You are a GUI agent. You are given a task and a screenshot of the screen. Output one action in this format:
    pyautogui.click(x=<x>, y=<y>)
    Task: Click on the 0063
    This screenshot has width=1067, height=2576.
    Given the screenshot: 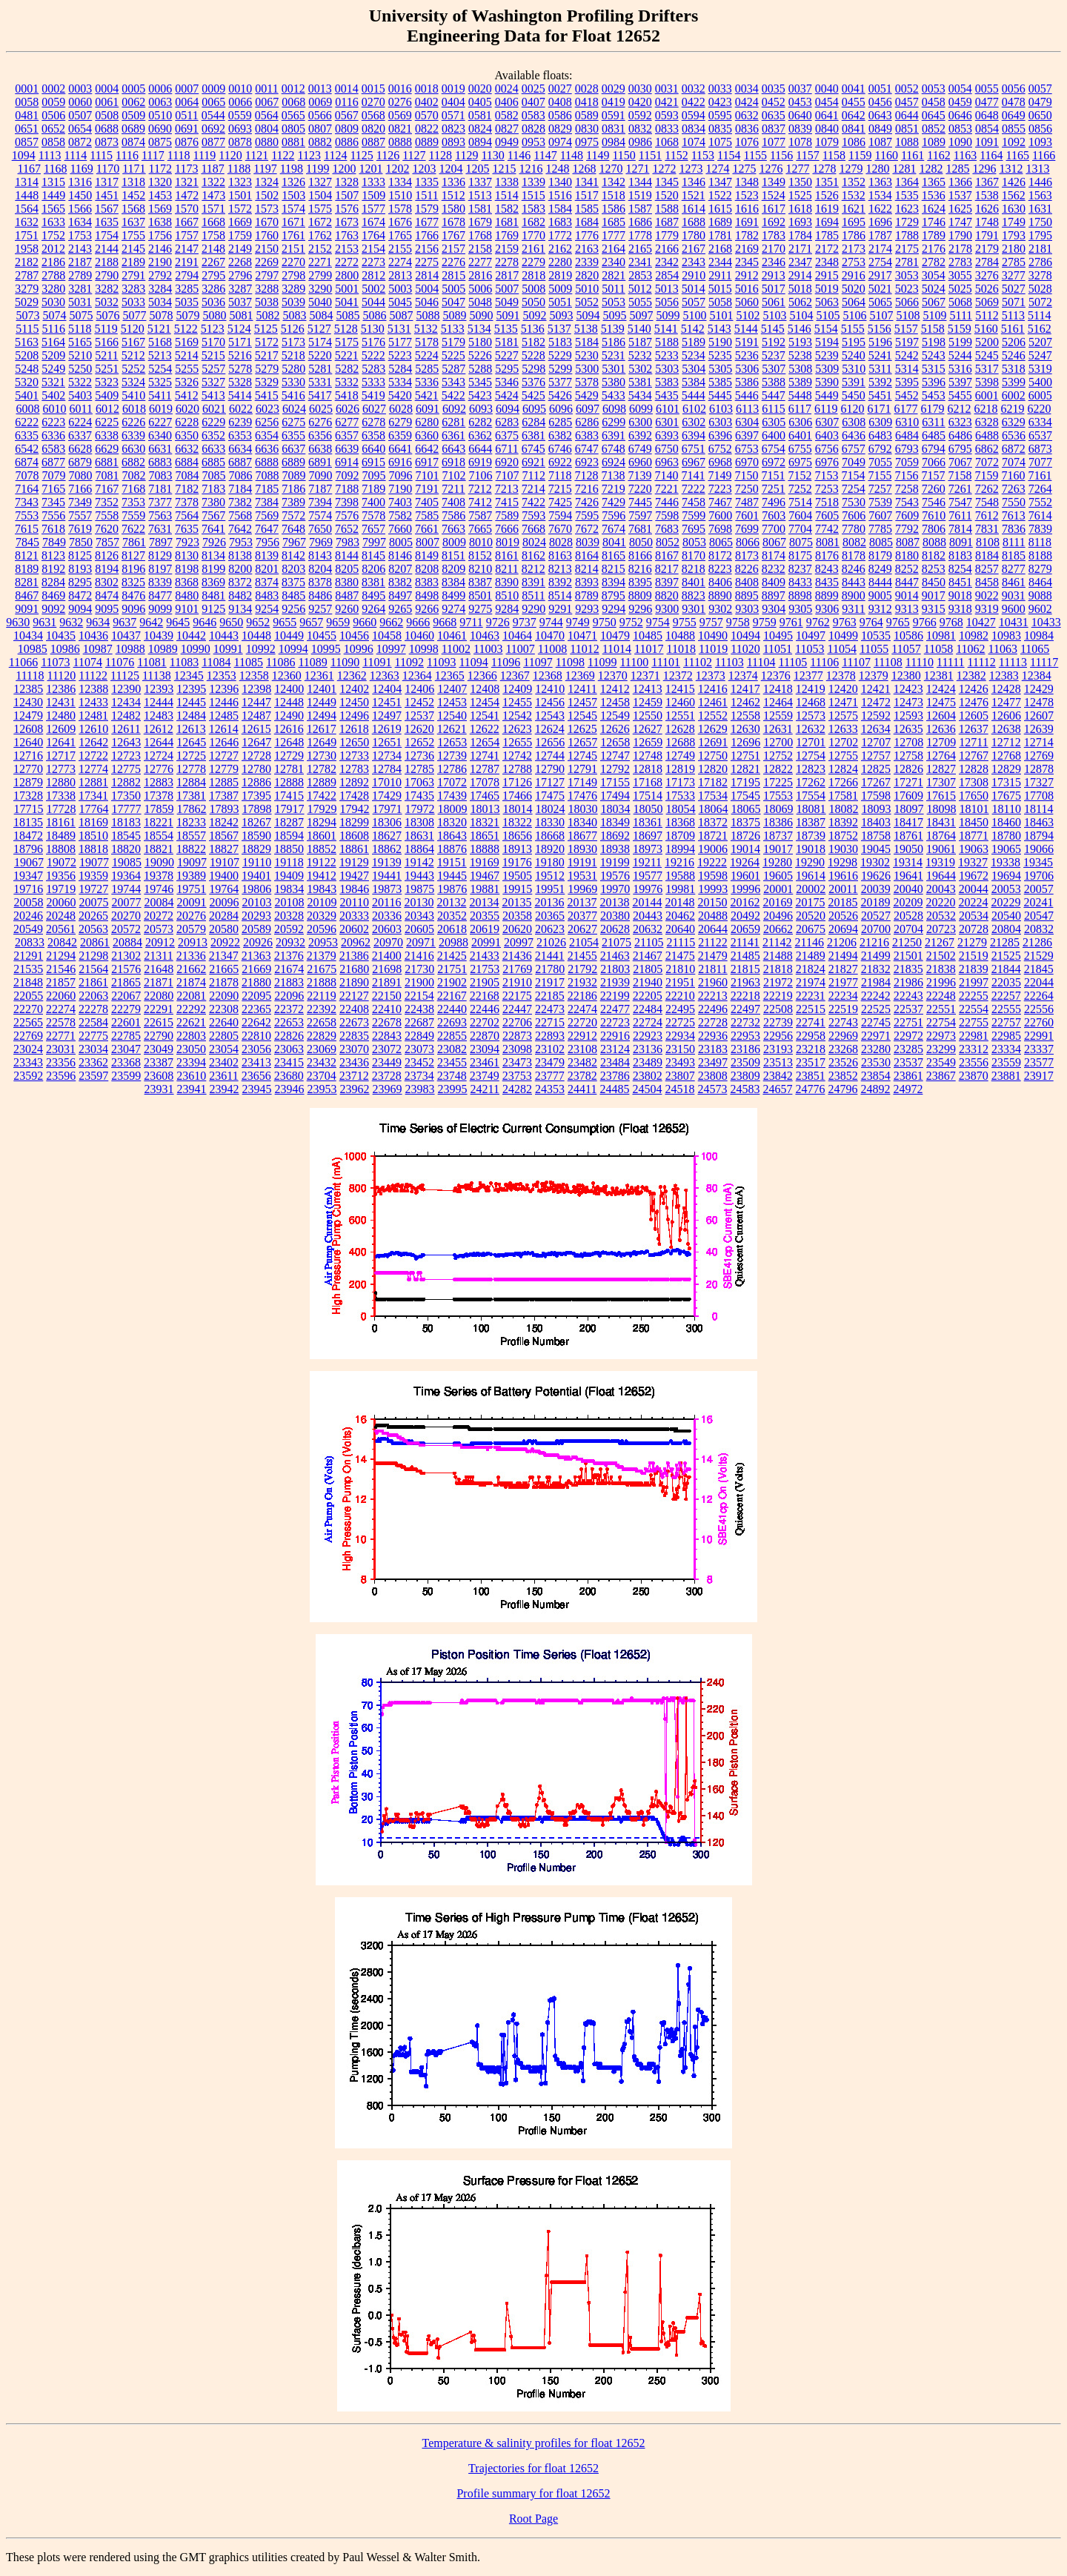 What is the action you would take?
    pyautogui.click(x=160, y=102)
    